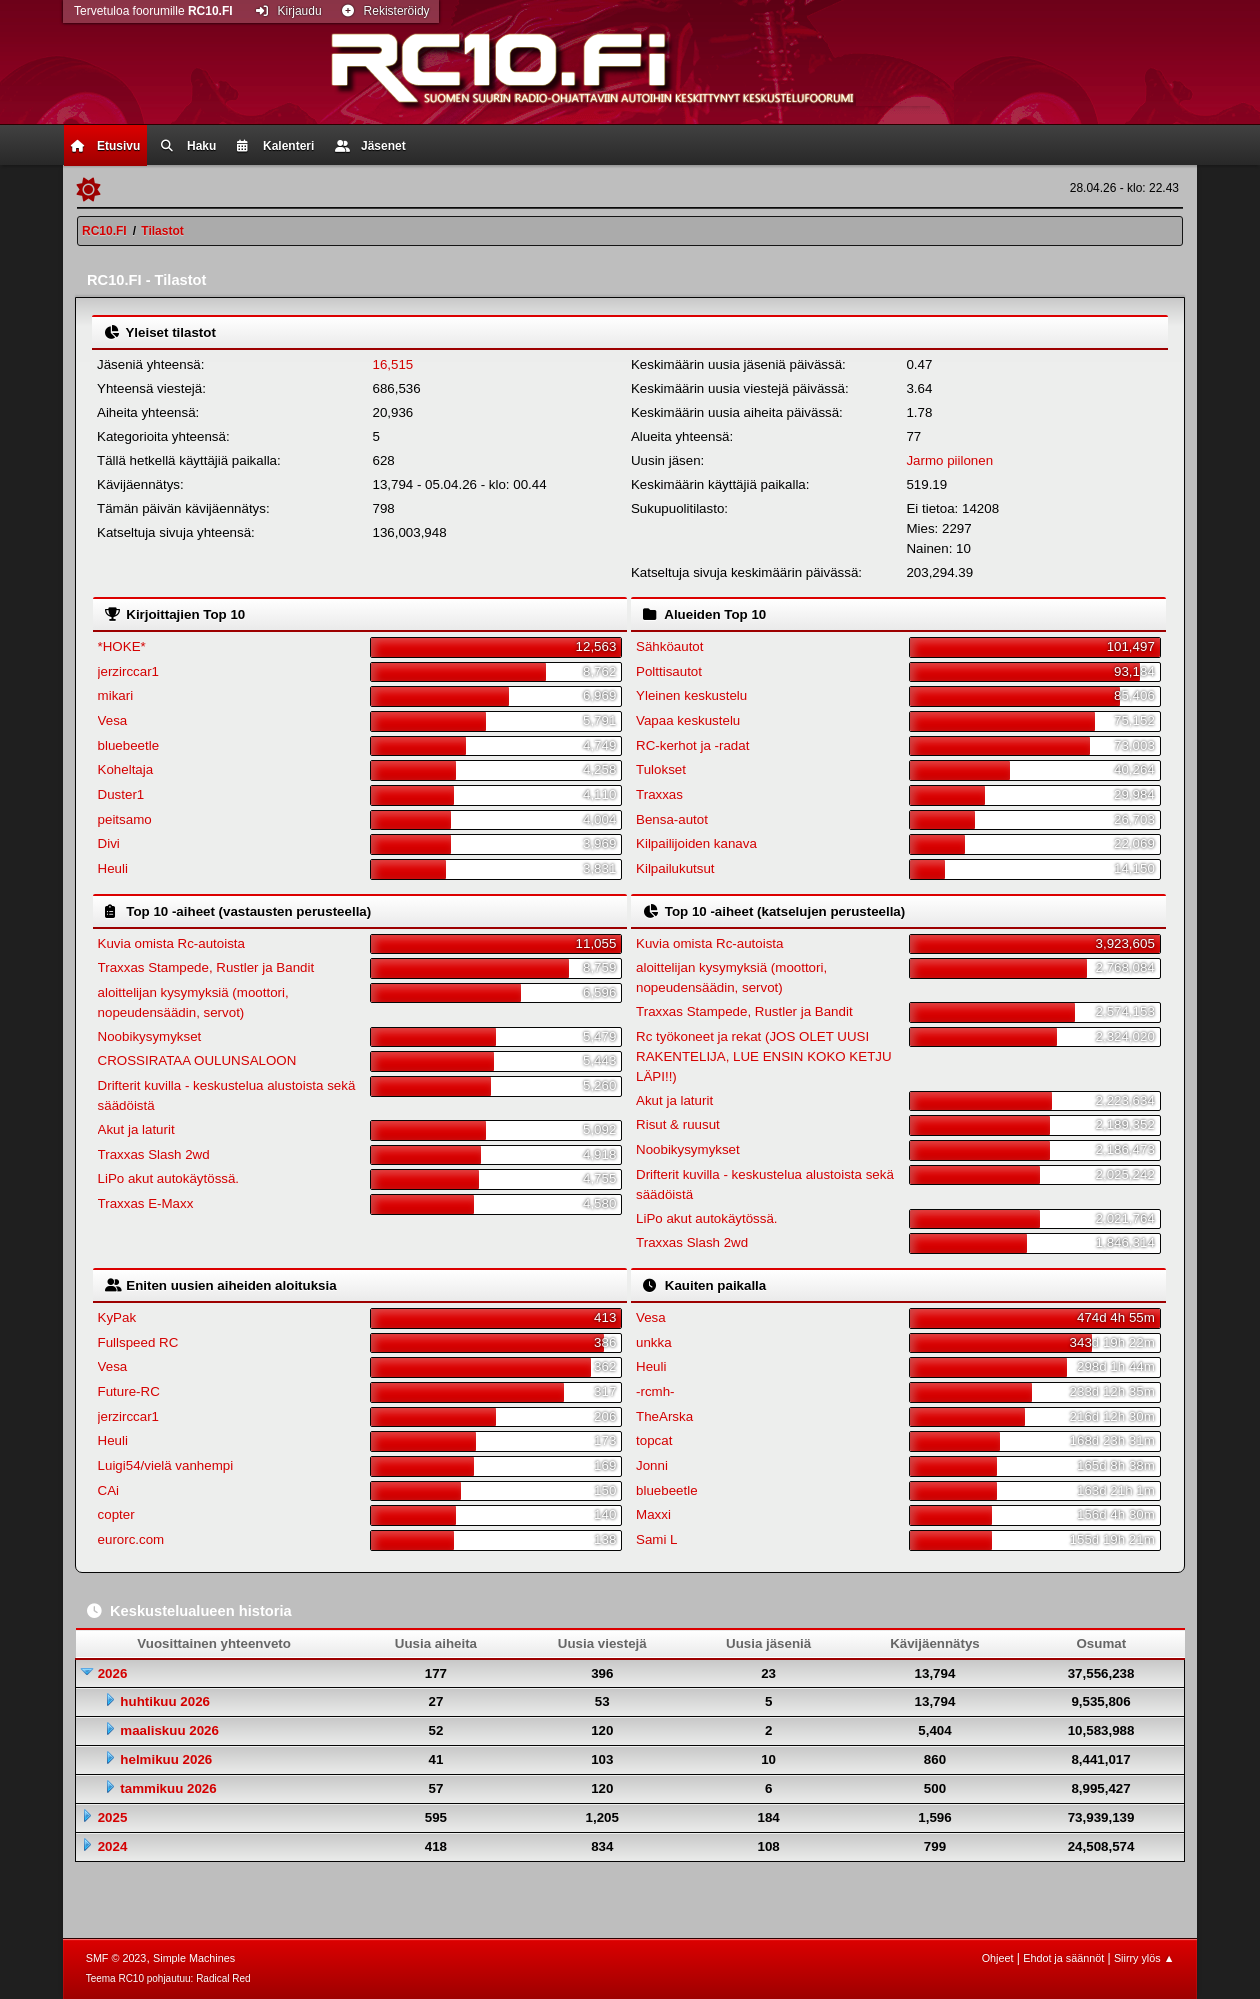 This screenshot has width=1260, height=1999. Describe the element at coordinates (764, 1056) in the screenshot. I see `Rc työkoneet ja rekat (JOS OLET UUSI RAKENTELIJA, LUE ENSIN KOKO KETJU LÄPI!!)` at that location.